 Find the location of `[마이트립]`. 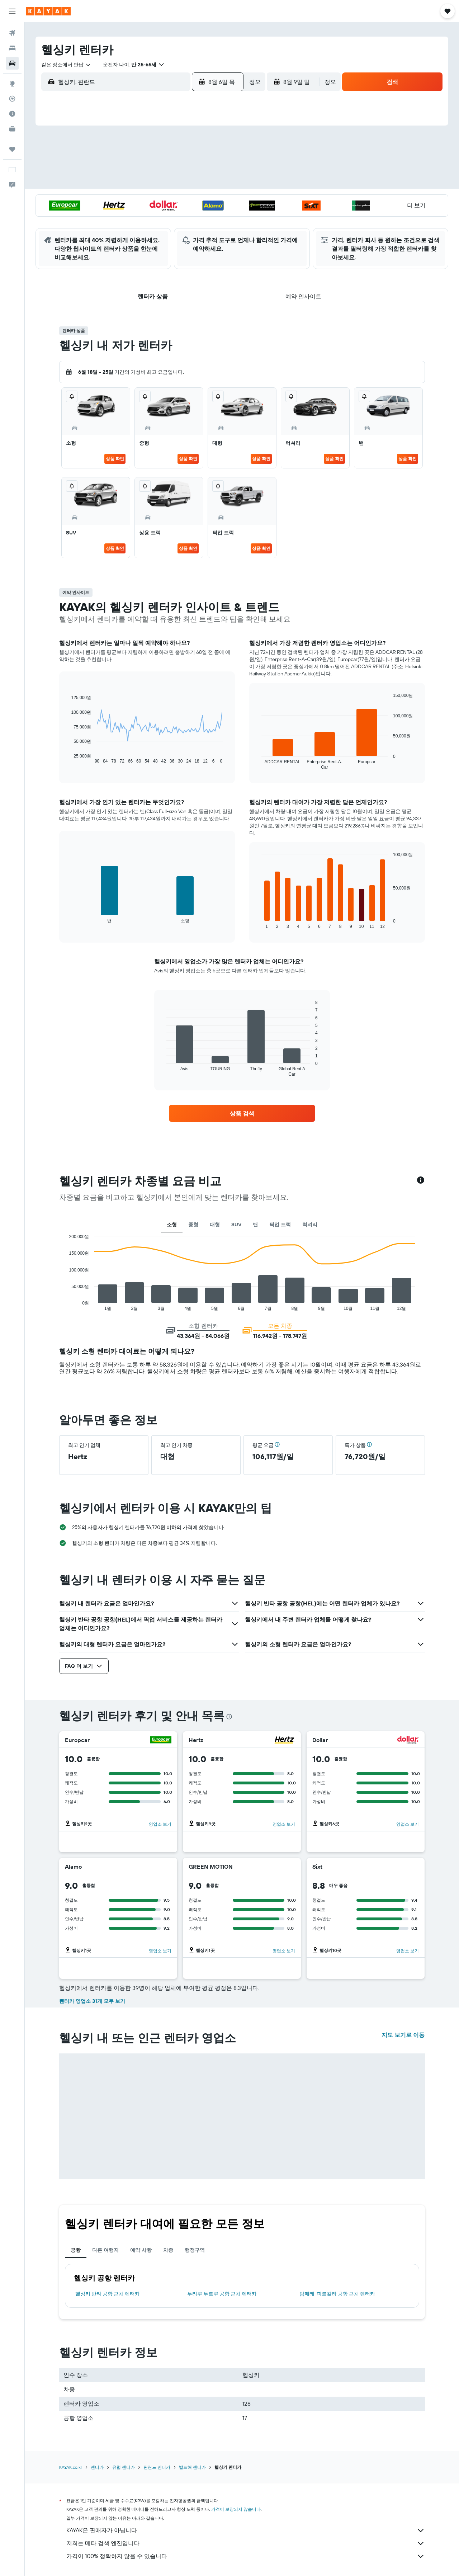

[마이트립] is located at coordinates (12, 149).